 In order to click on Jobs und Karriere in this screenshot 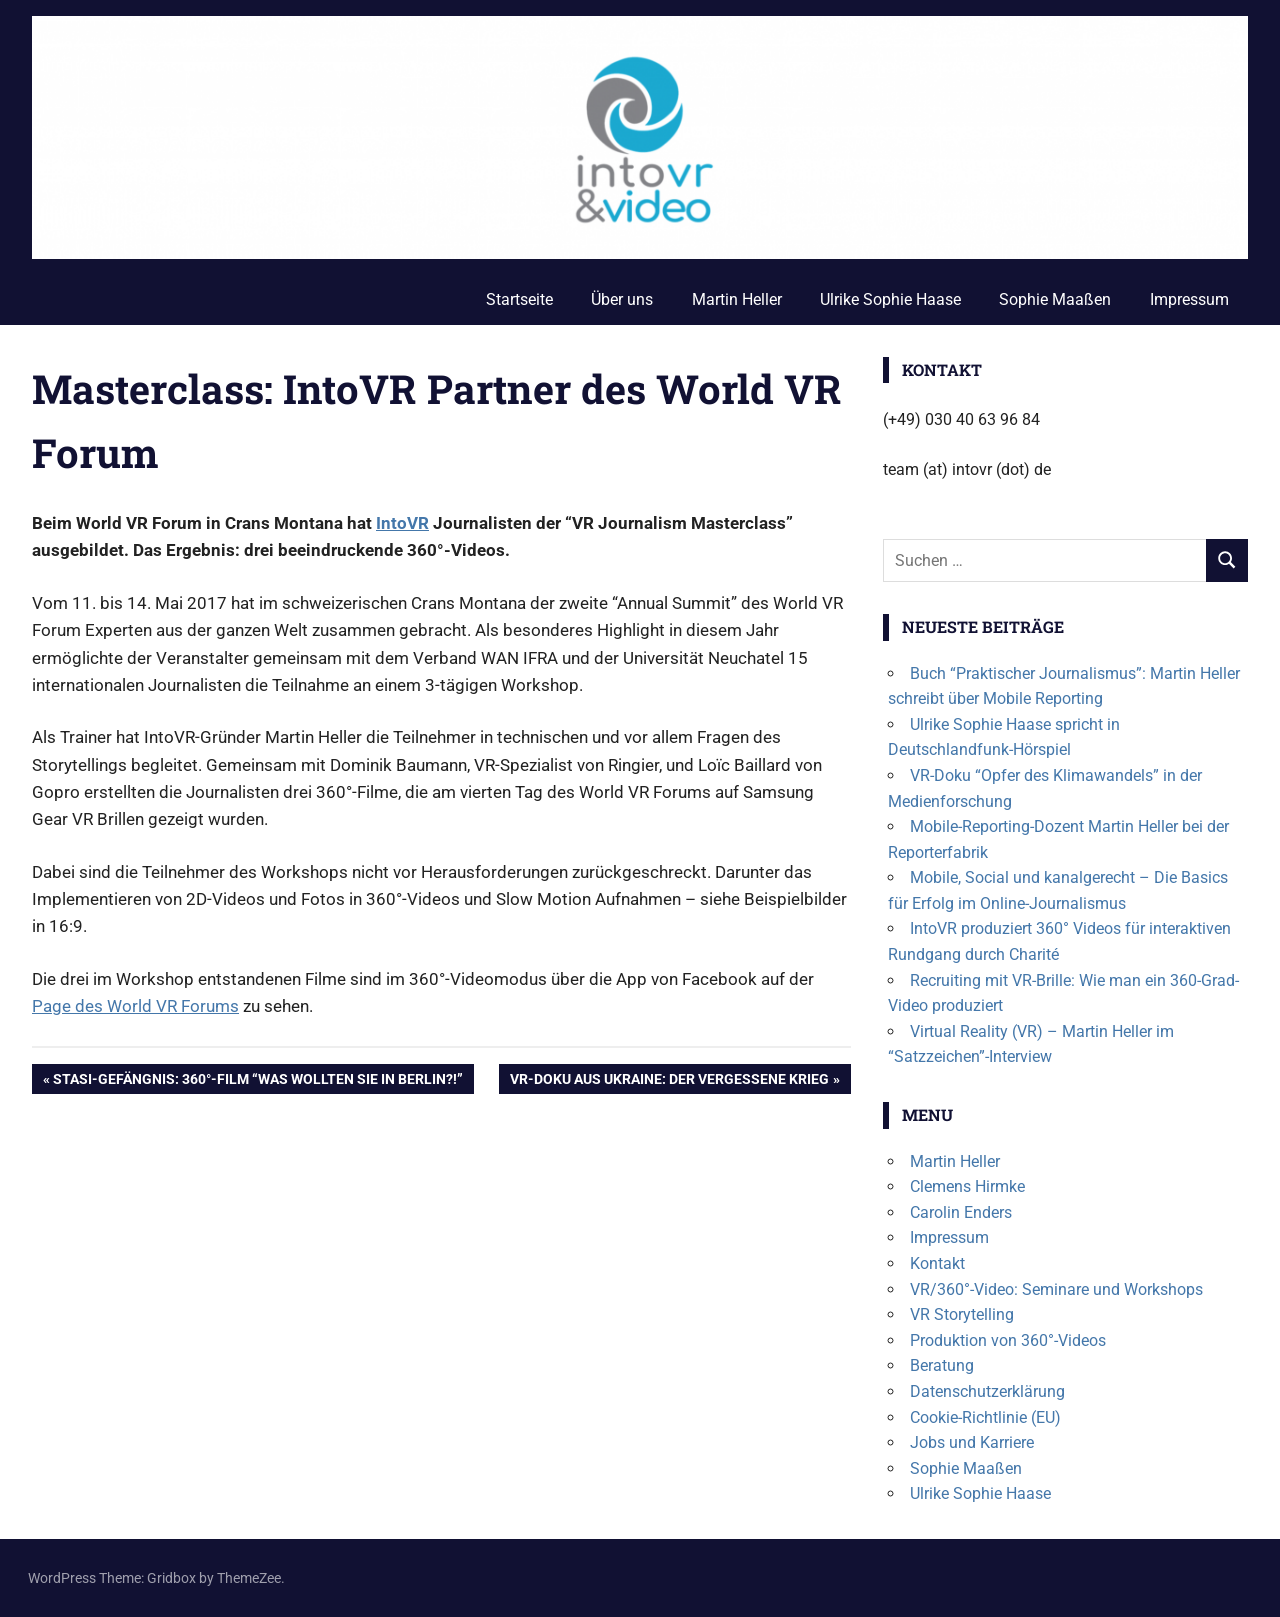, I will do `click(972, 1442)`.